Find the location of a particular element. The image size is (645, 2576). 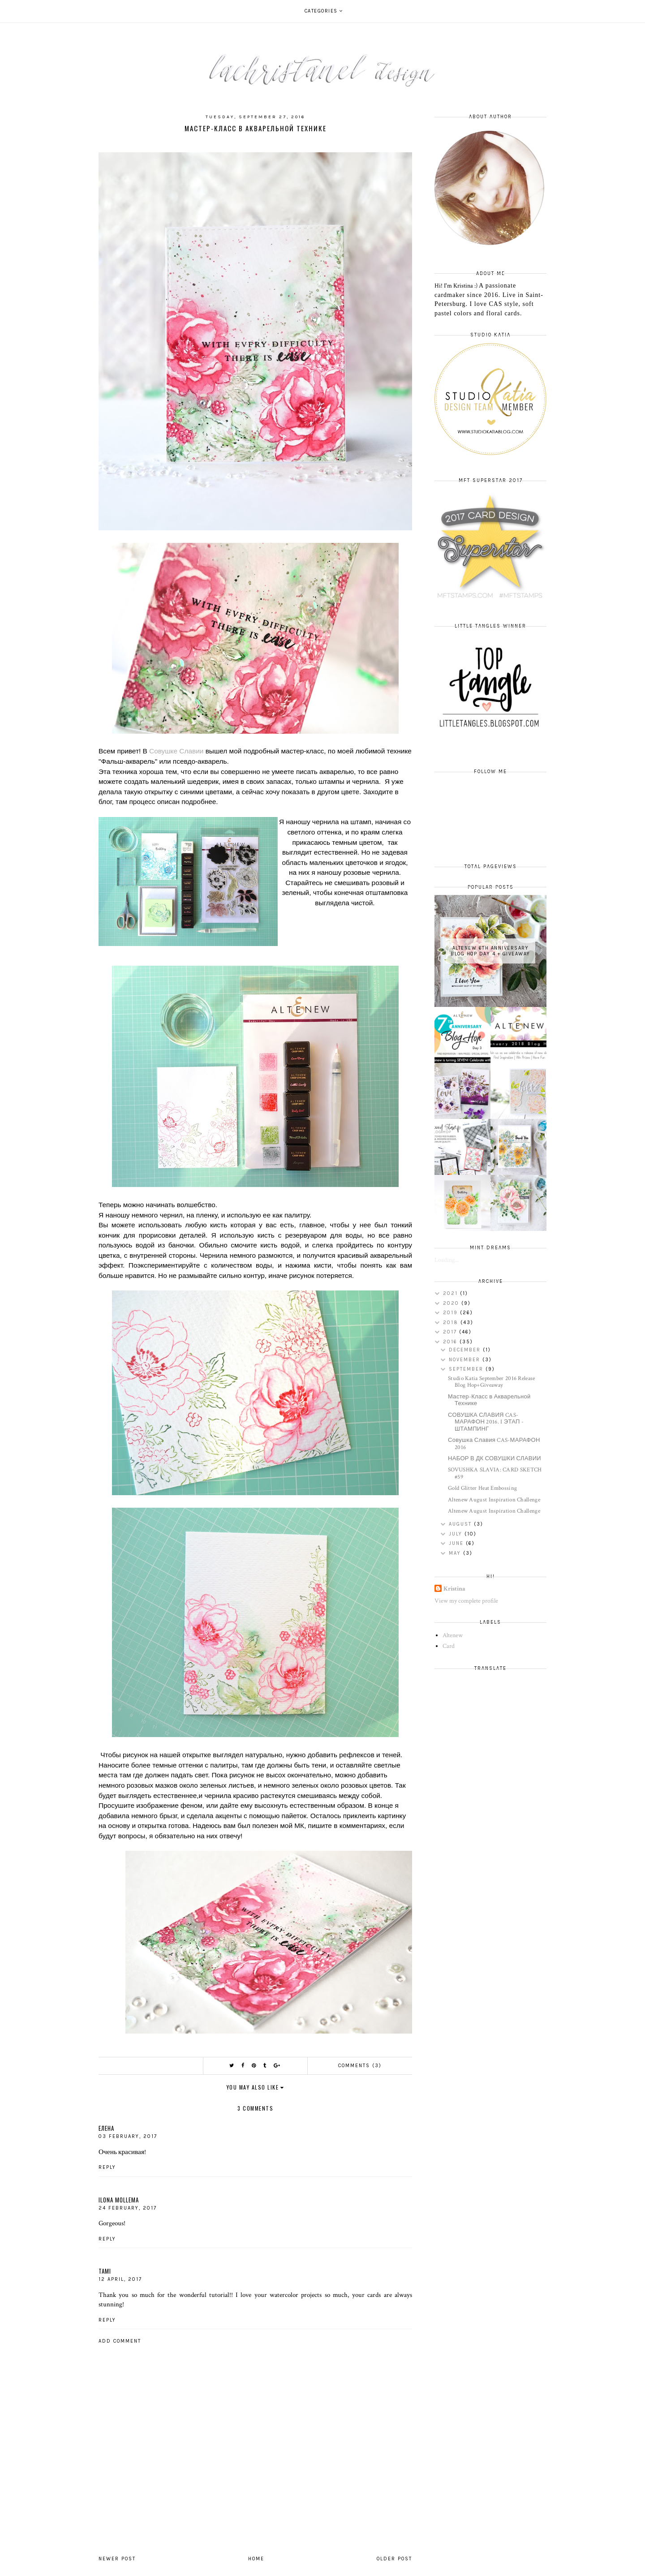

2016 is located at coordinates (451, 1342).